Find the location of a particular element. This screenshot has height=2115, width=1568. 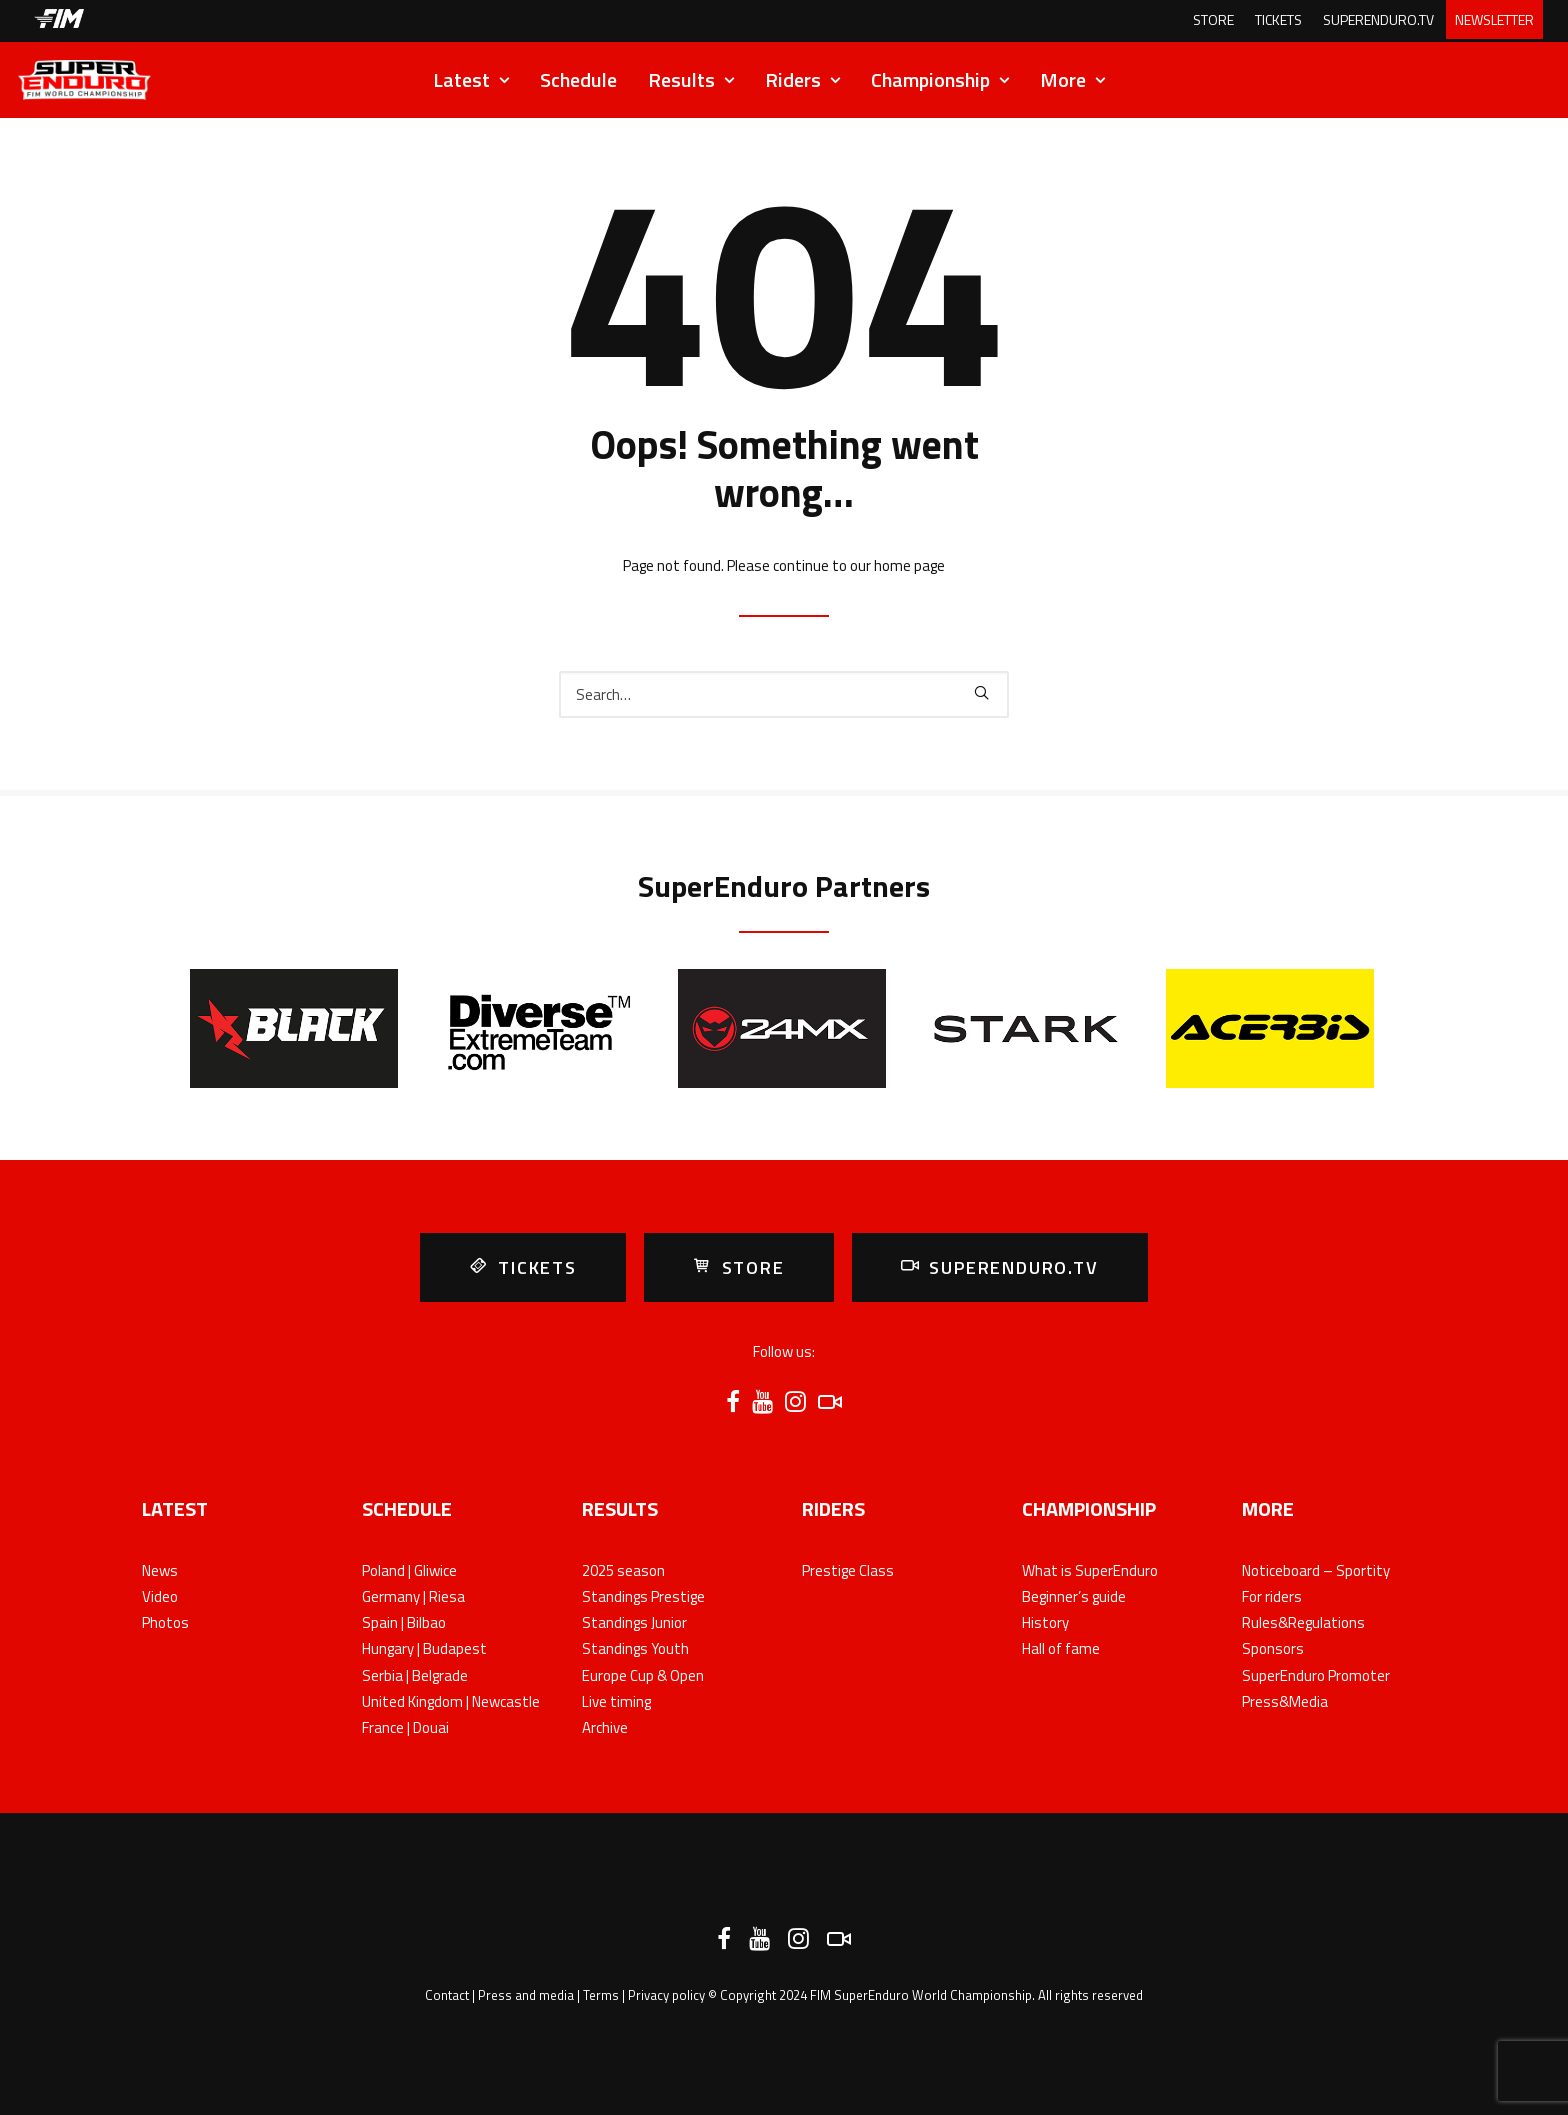

History is located at coordinates (1045, 1622).